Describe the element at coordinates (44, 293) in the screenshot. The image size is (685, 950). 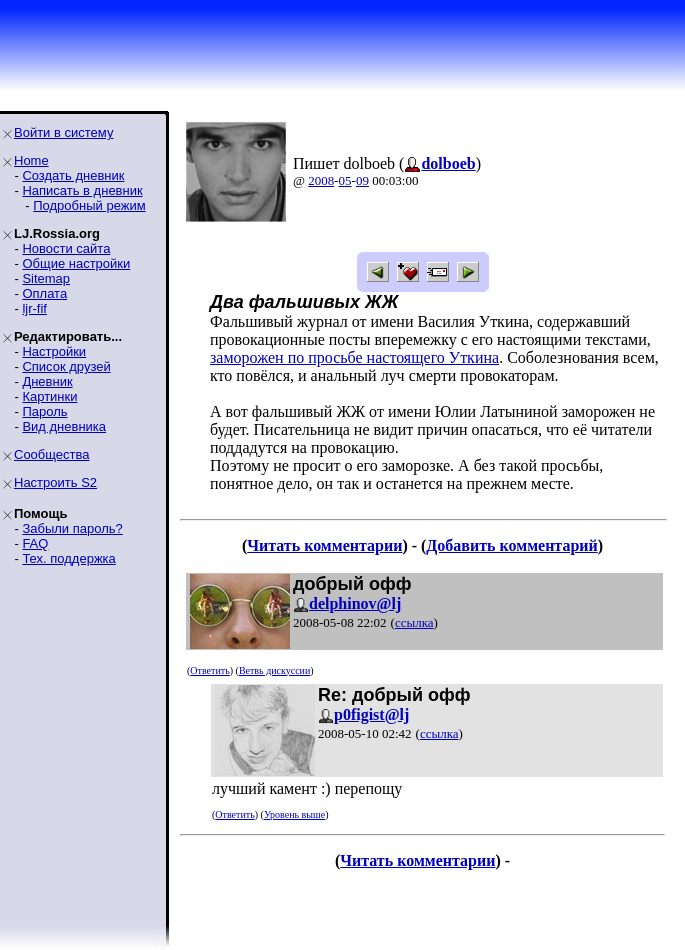
I see `Оплата` at that location.